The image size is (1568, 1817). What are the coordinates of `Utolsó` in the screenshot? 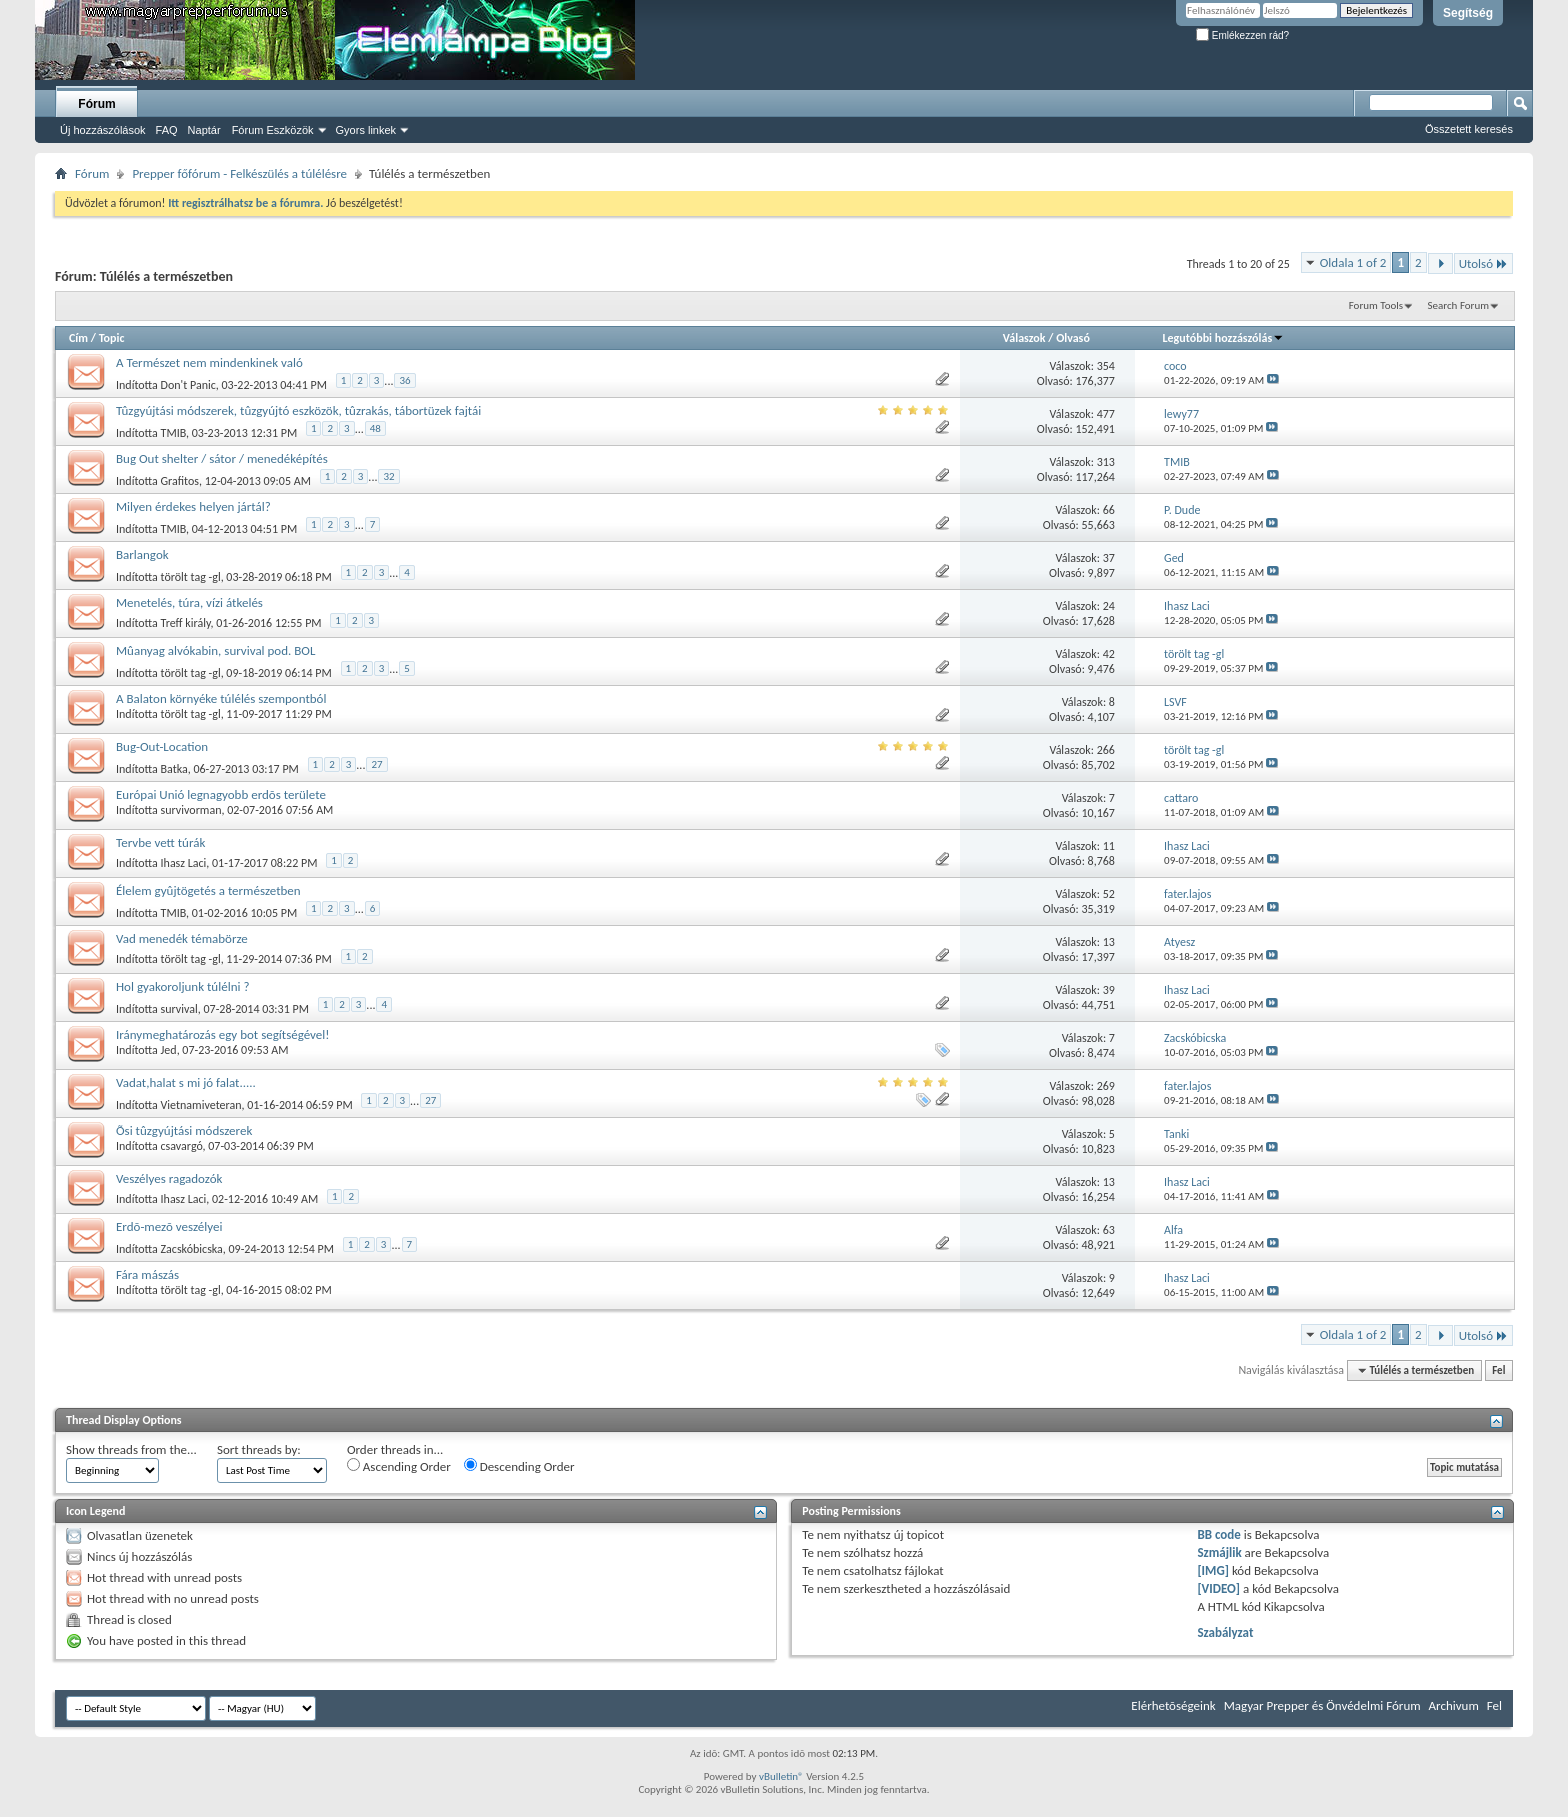 It's located at (1483, 263).